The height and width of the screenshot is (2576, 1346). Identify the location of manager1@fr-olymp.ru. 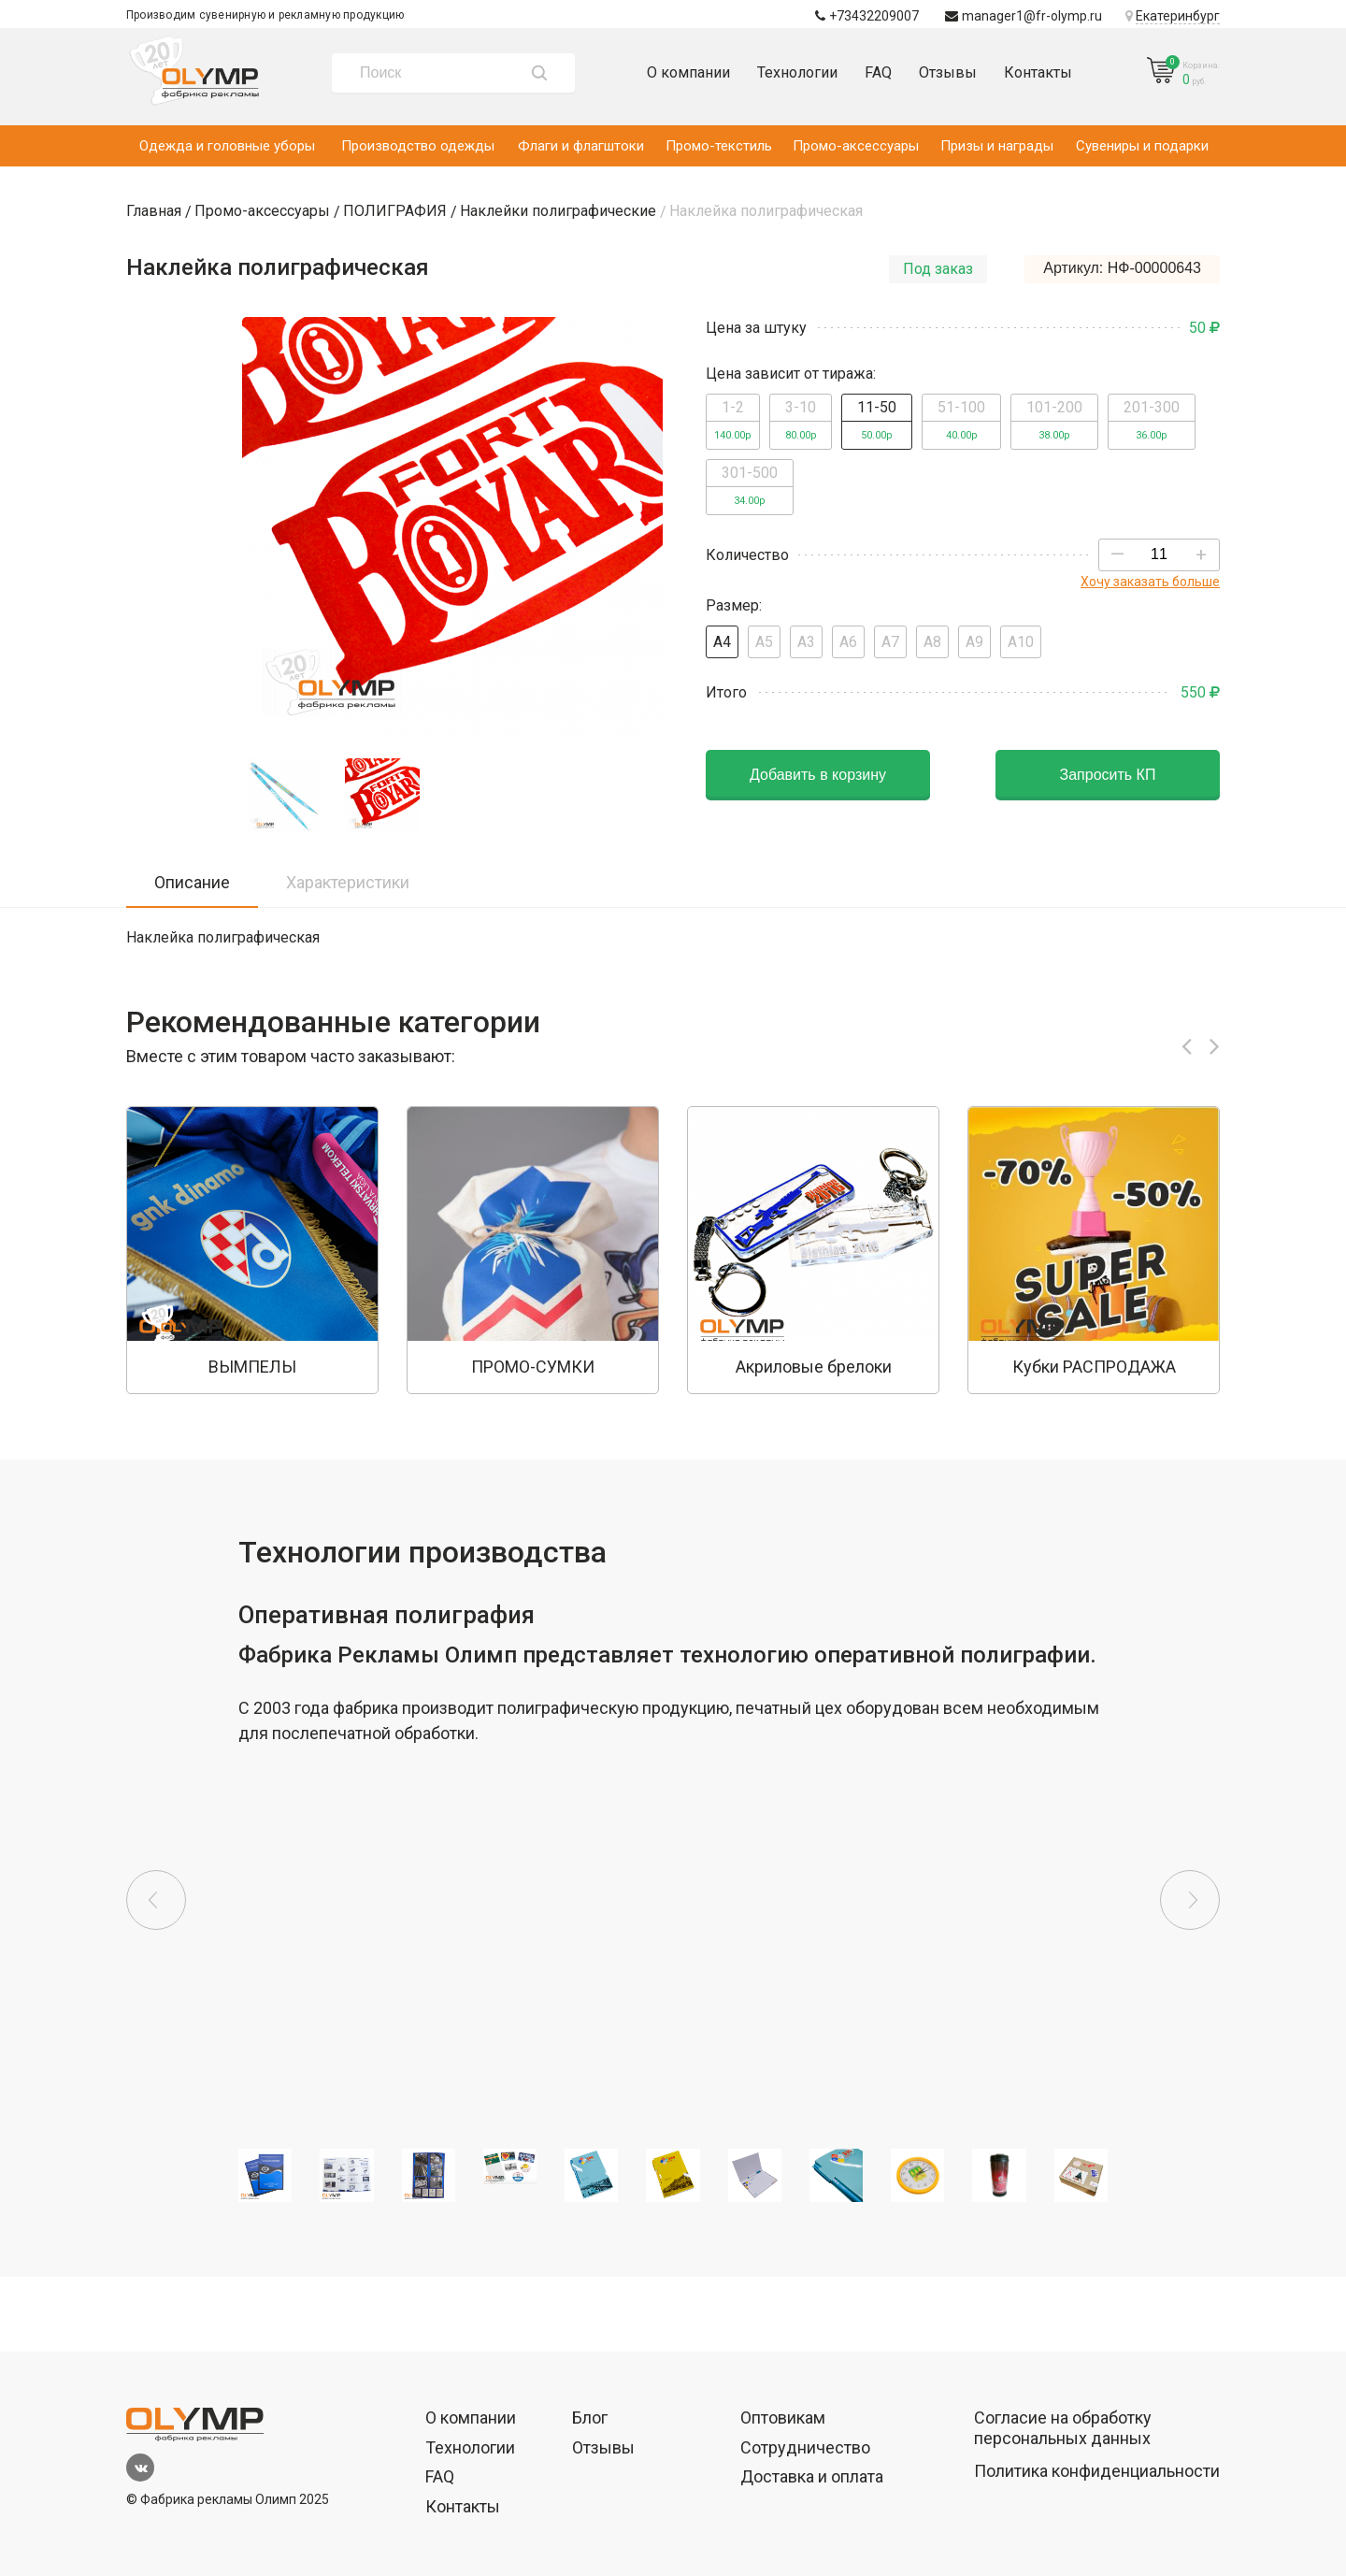
(1023, 15).